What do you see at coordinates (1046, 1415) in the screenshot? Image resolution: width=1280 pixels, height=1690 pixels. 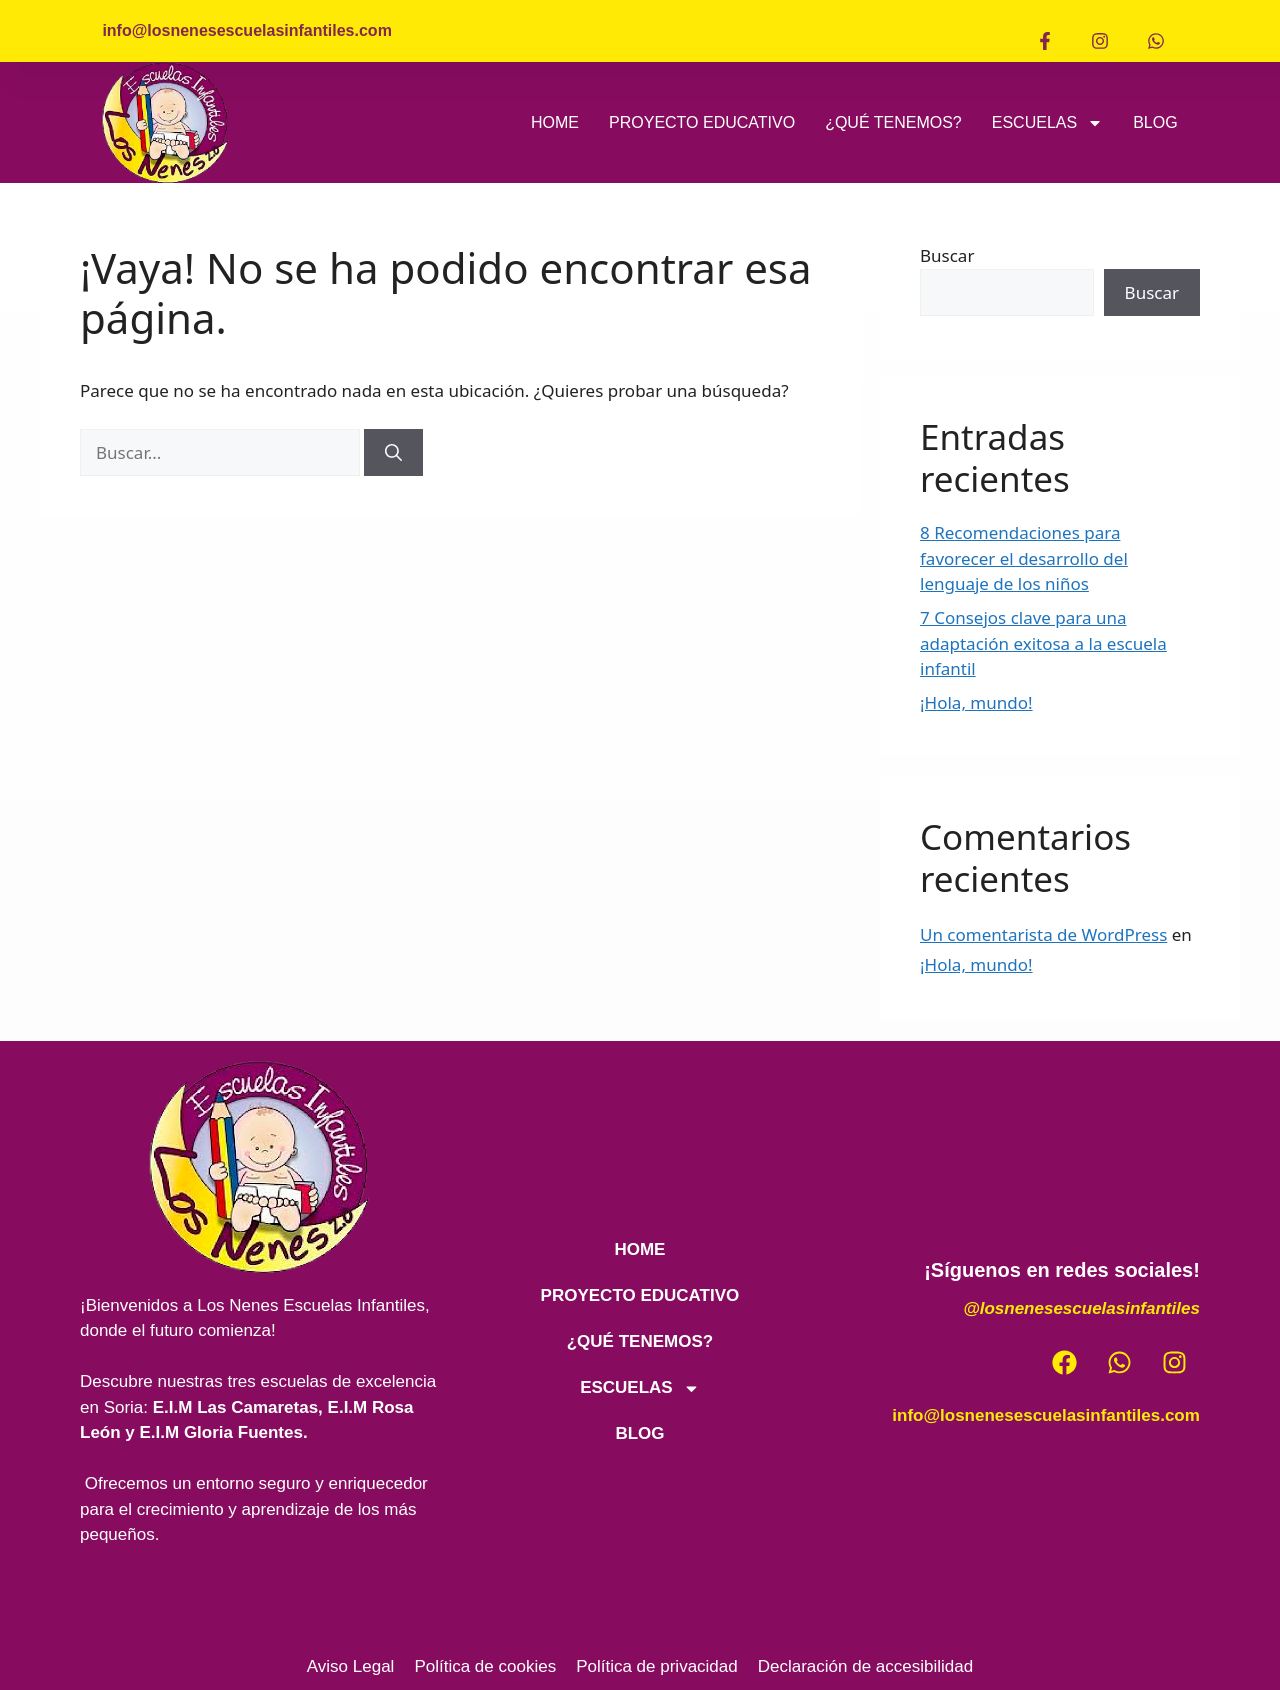 I see `info@losnenesescuelasinfantiles.com` at bounding box center [1046, 1415].